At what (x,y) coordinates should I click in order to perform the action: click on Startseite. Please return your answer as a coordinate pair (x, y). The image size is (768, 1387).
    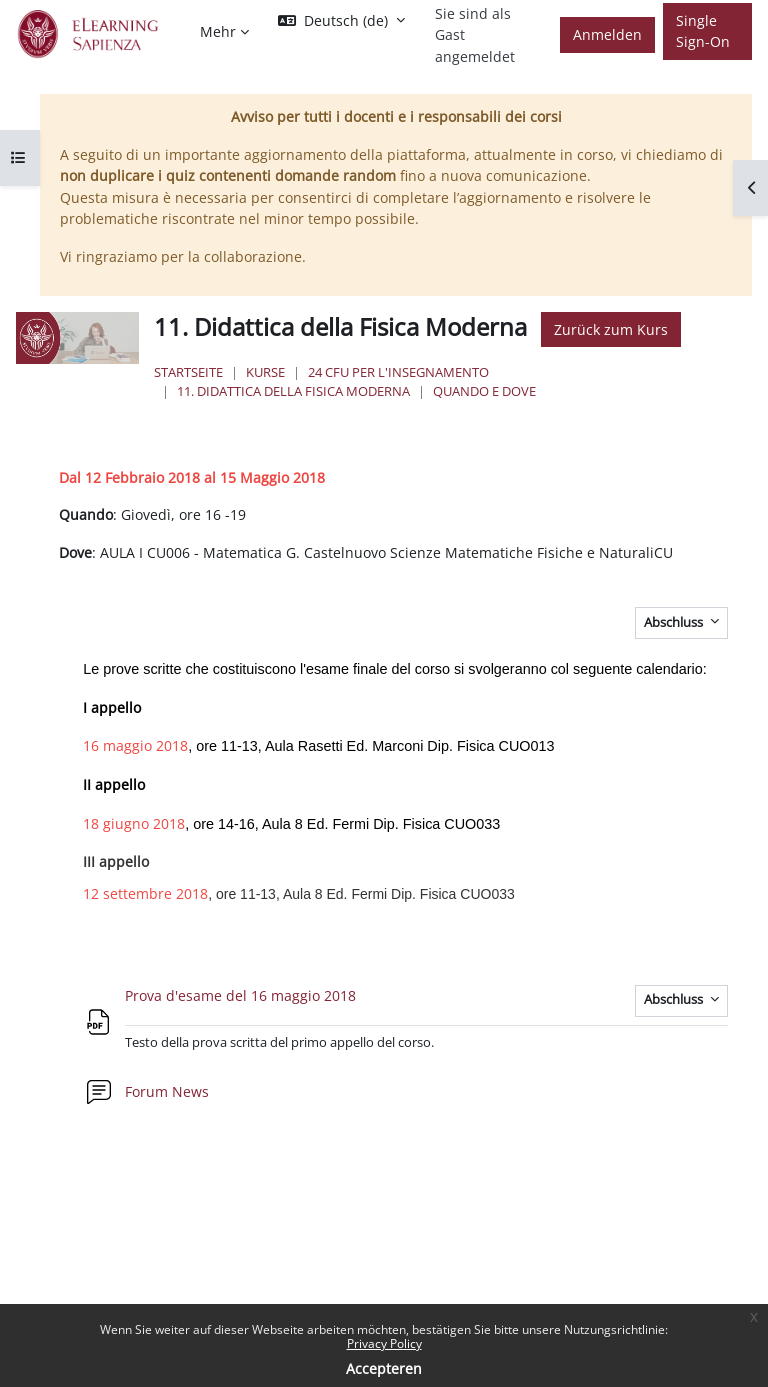
    Looking at the image, I should click on (188, 372).